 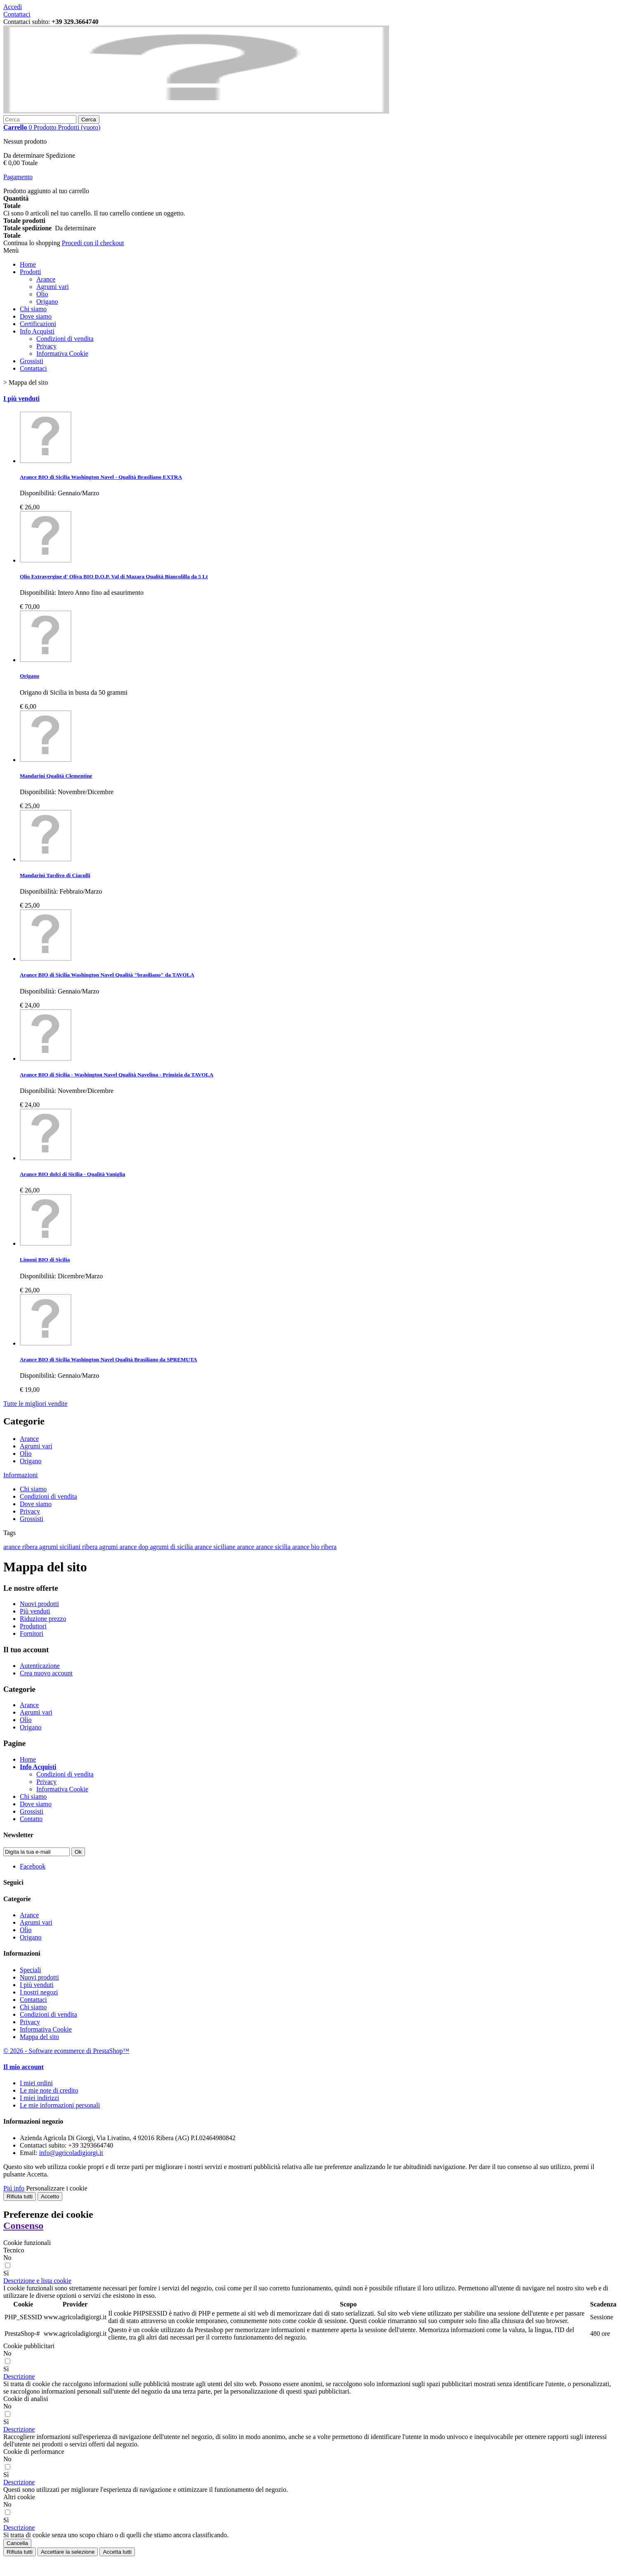 What do you see at coordinates (30, 271) in the screenshot?
I see `Prodotti` at bounding box center [30, 271].